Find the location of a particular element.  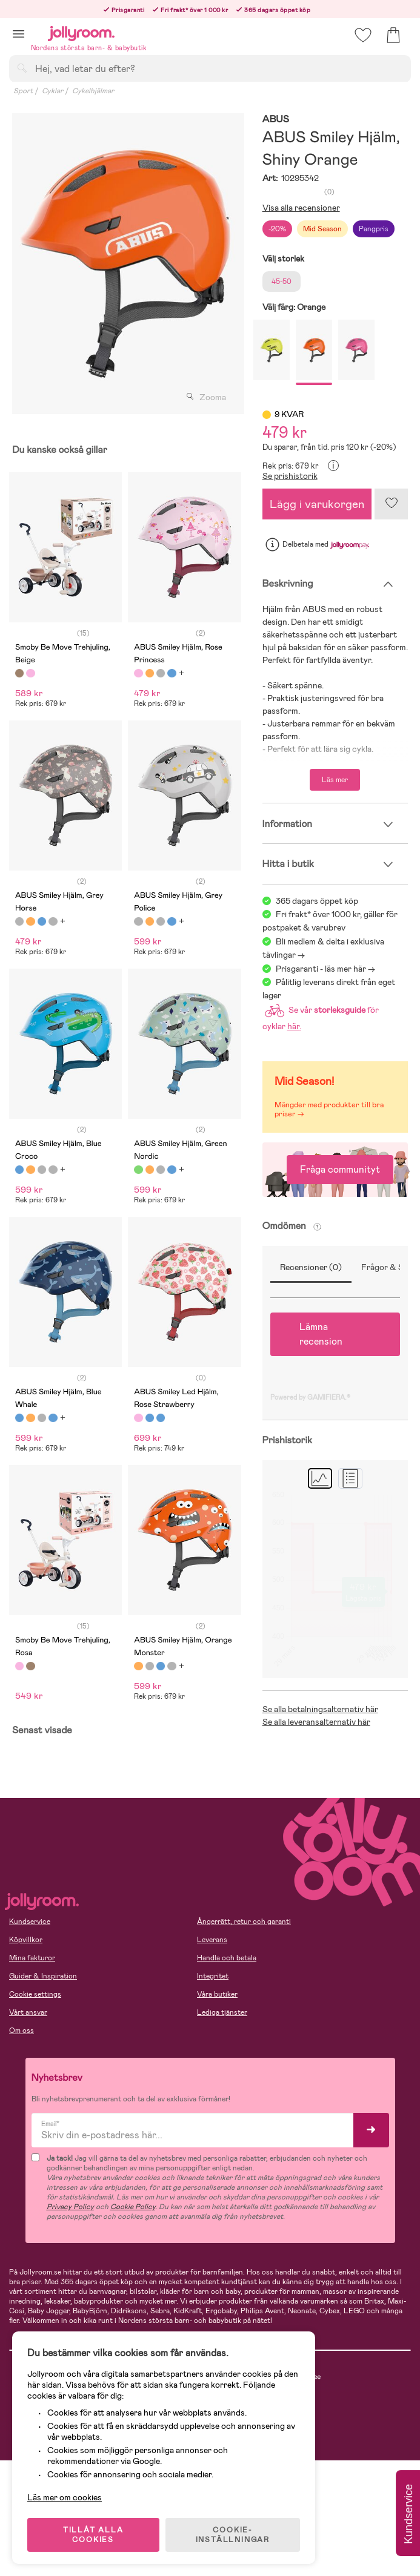

Se prishistorik is located at coordinates (290, 475).